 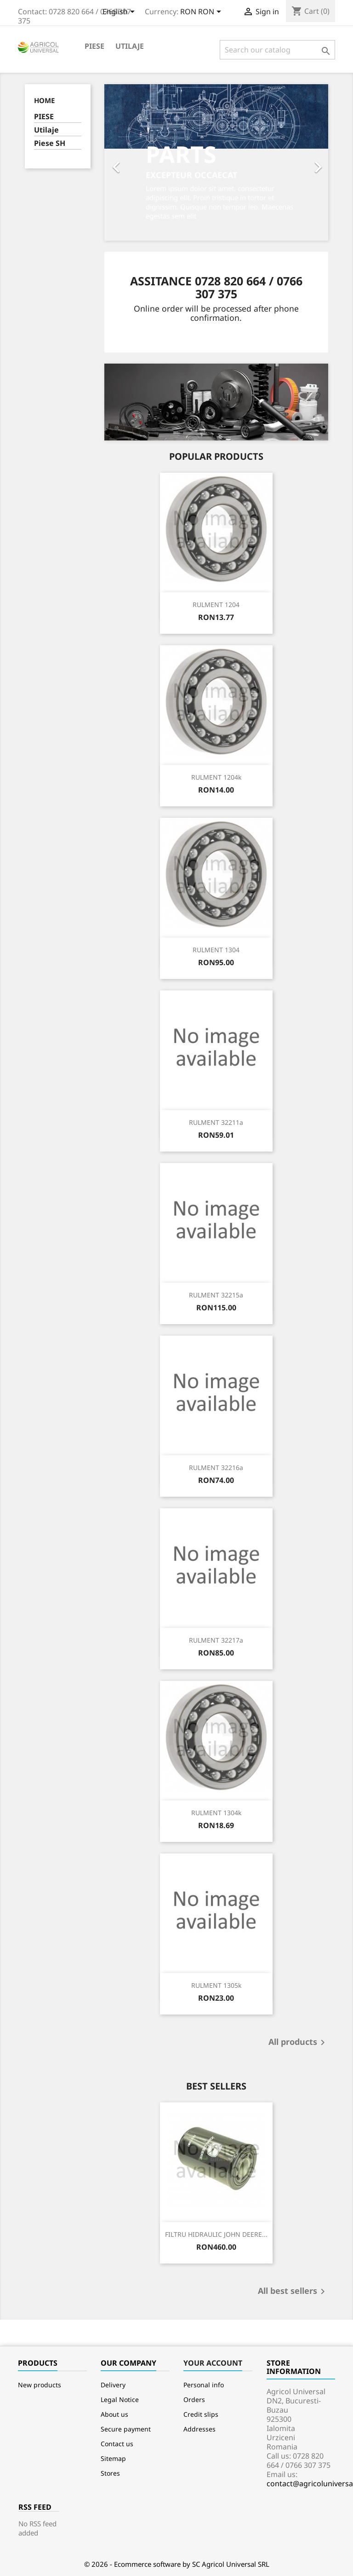 I want to click on [Search], so click(x=277, y=49).